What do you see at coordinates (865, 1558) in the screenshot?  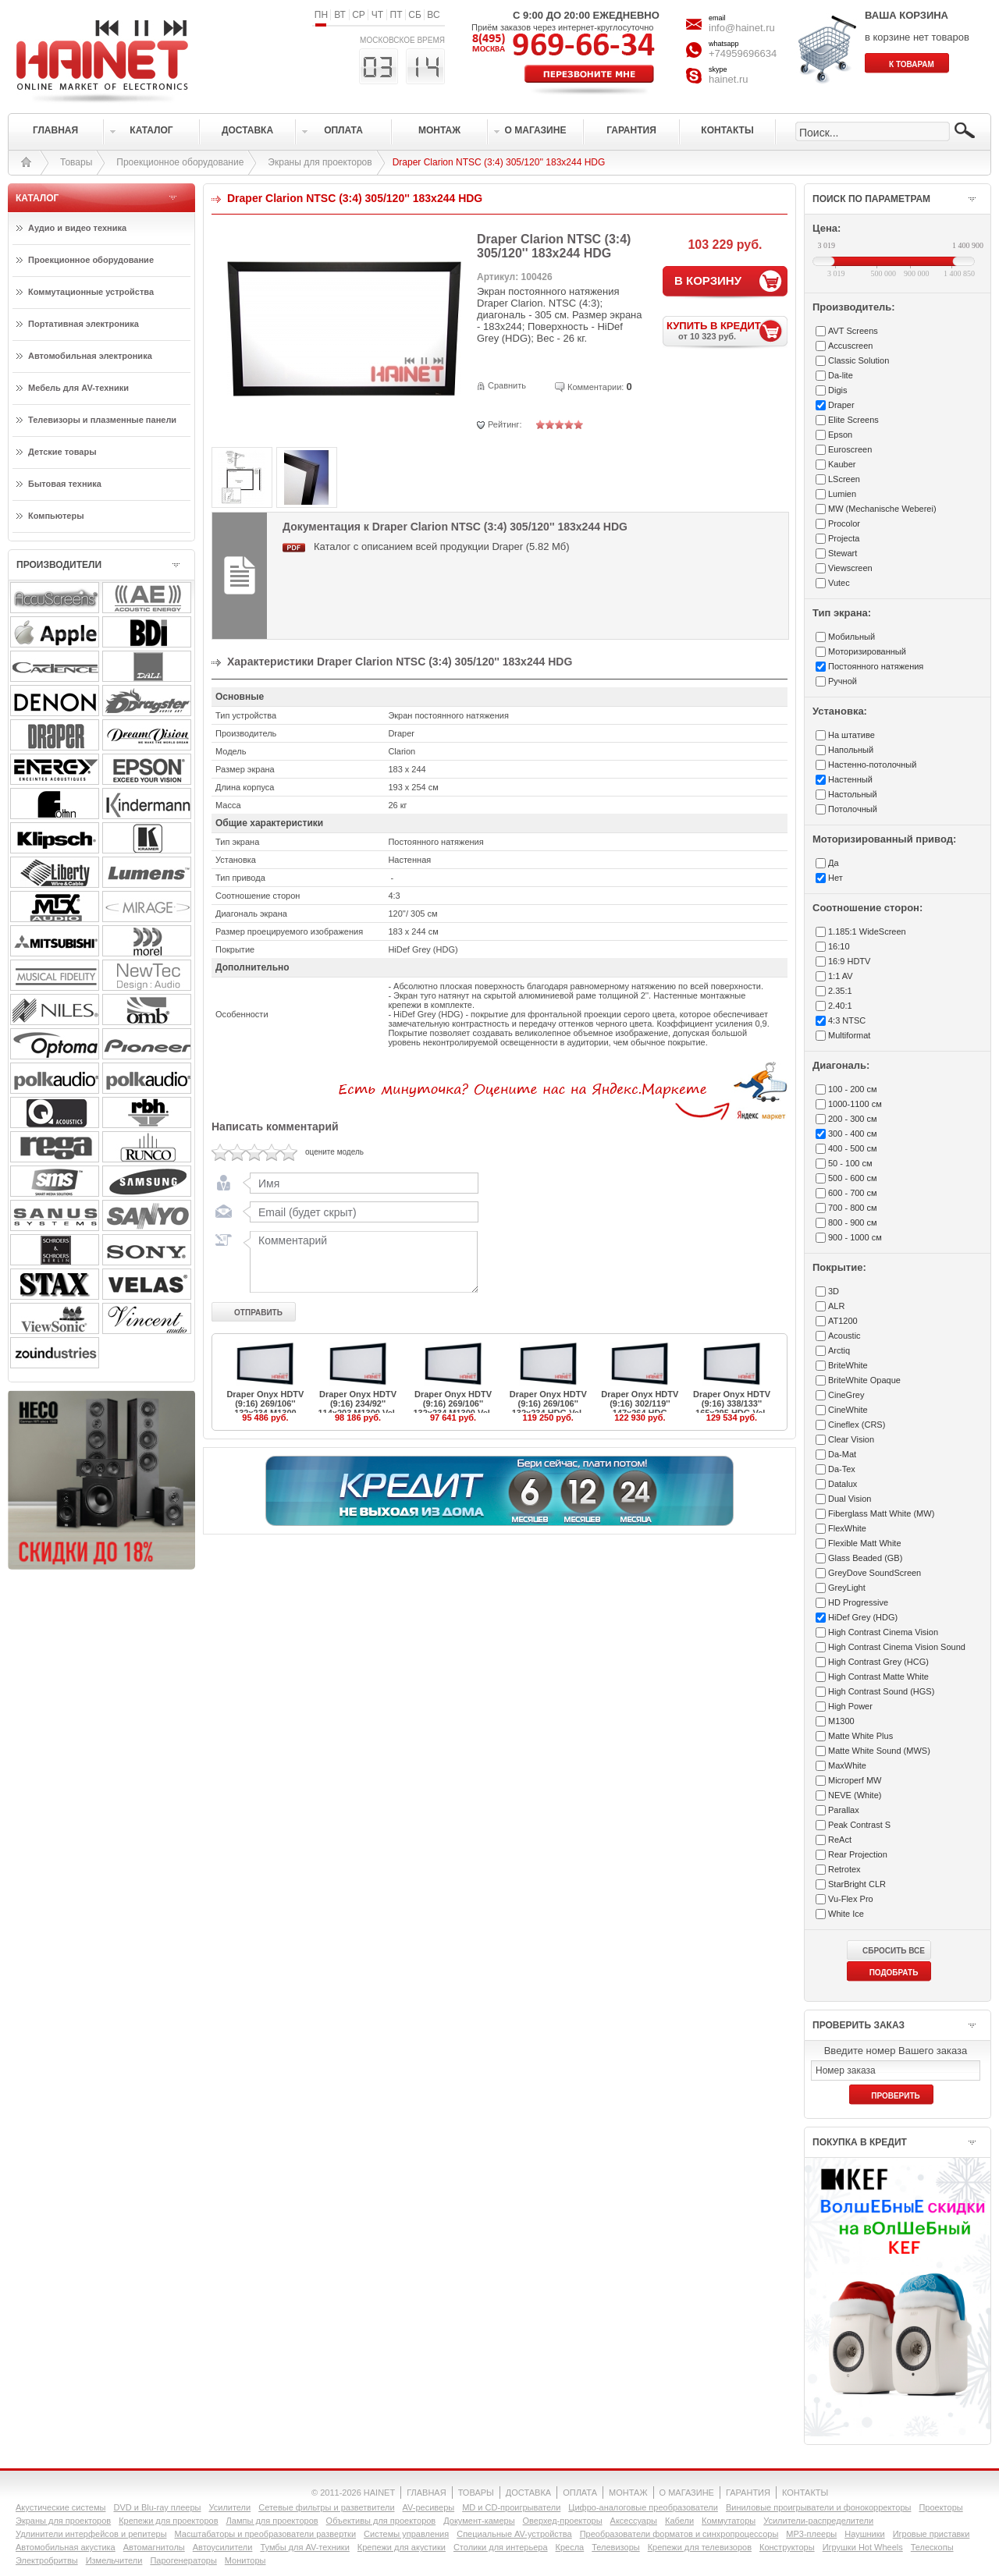 I see `Glass Beaded (GB)` at bounding box center [865, 1558].